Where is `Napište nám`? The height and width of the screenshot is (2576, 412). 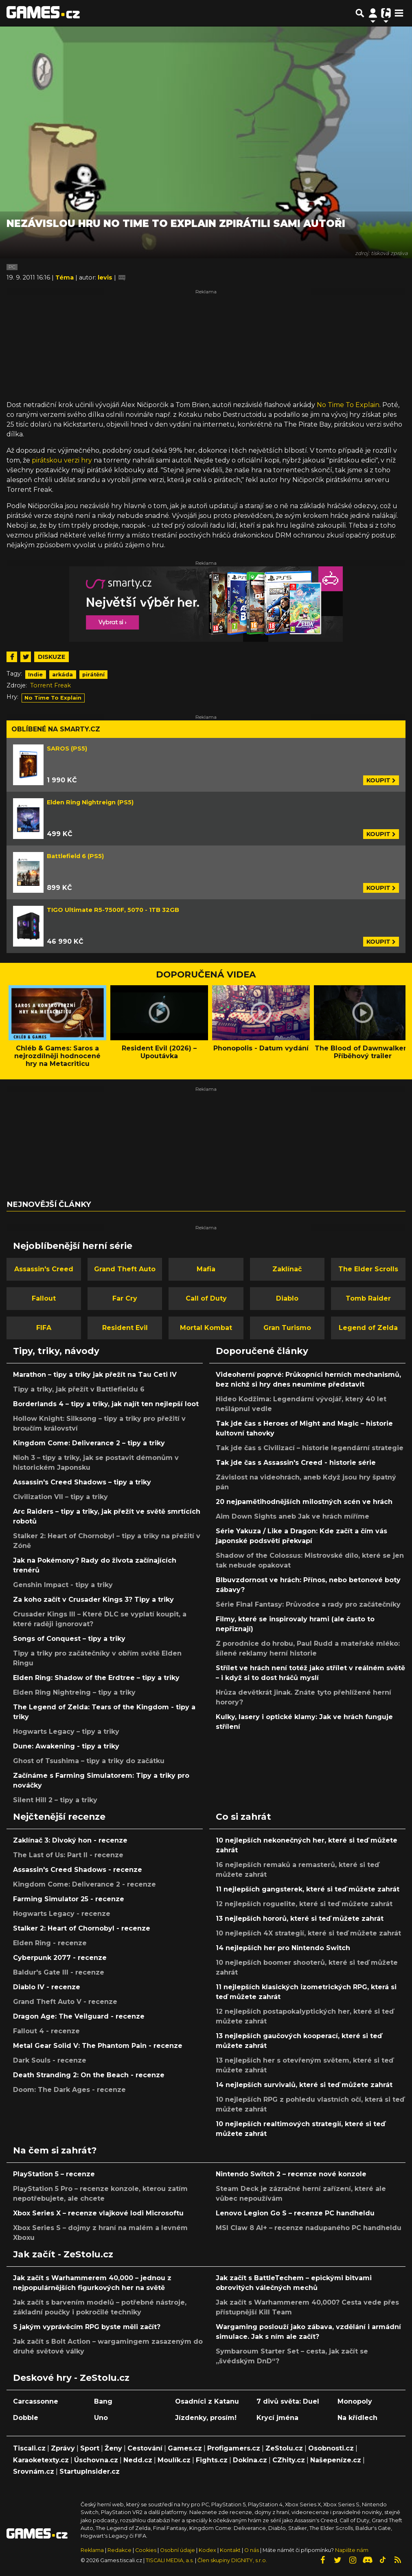
Napište nám is located at coordinates (351, 2550).